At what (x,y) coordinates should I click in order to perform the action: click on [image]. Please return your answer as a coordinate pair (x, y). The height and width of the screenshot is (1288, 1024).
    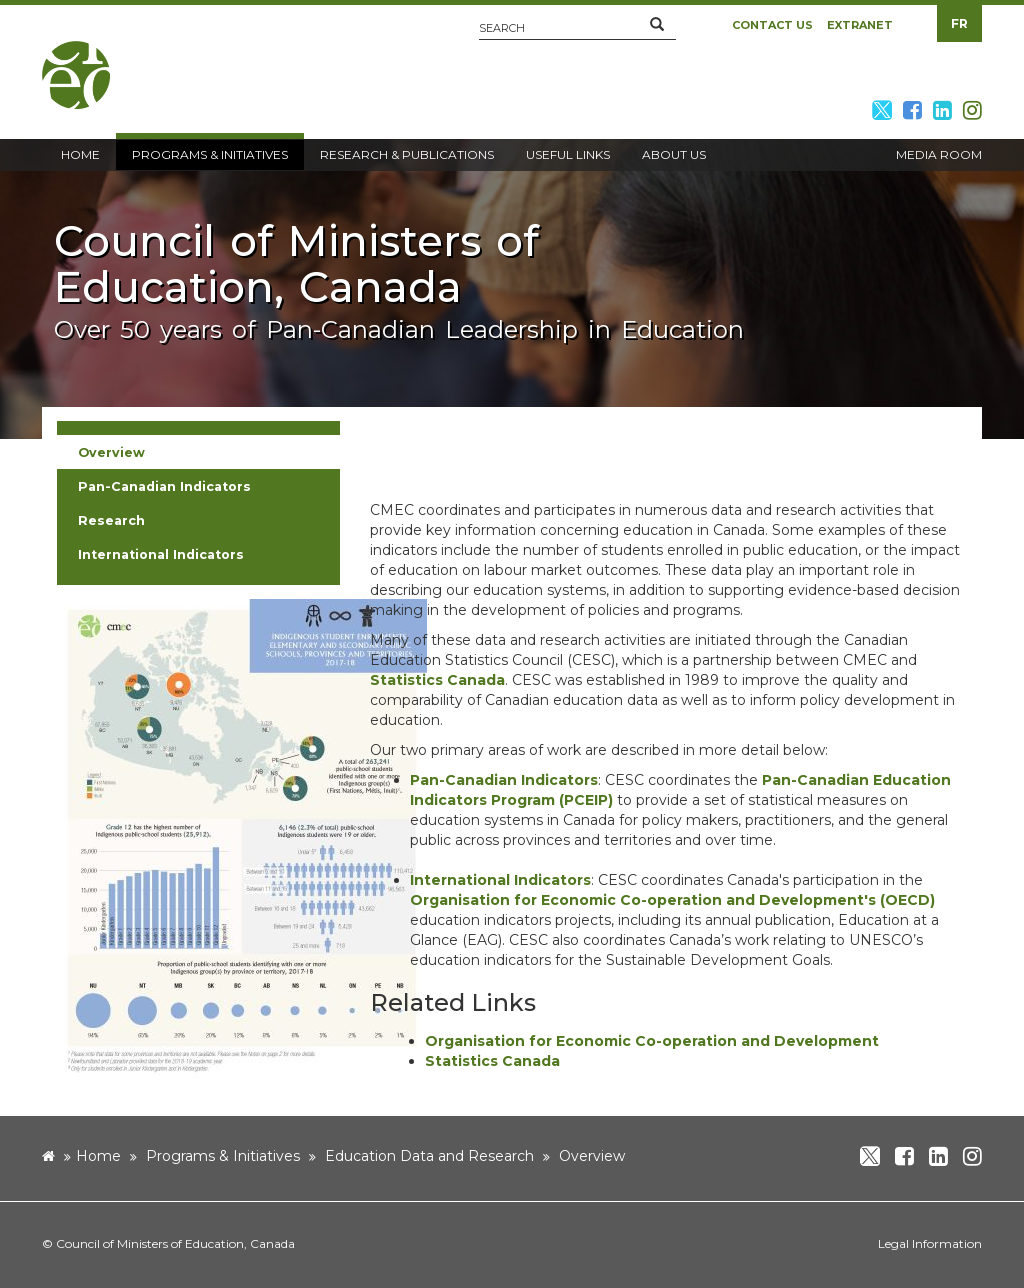
    Looking at the image, I should click on (242, 837).